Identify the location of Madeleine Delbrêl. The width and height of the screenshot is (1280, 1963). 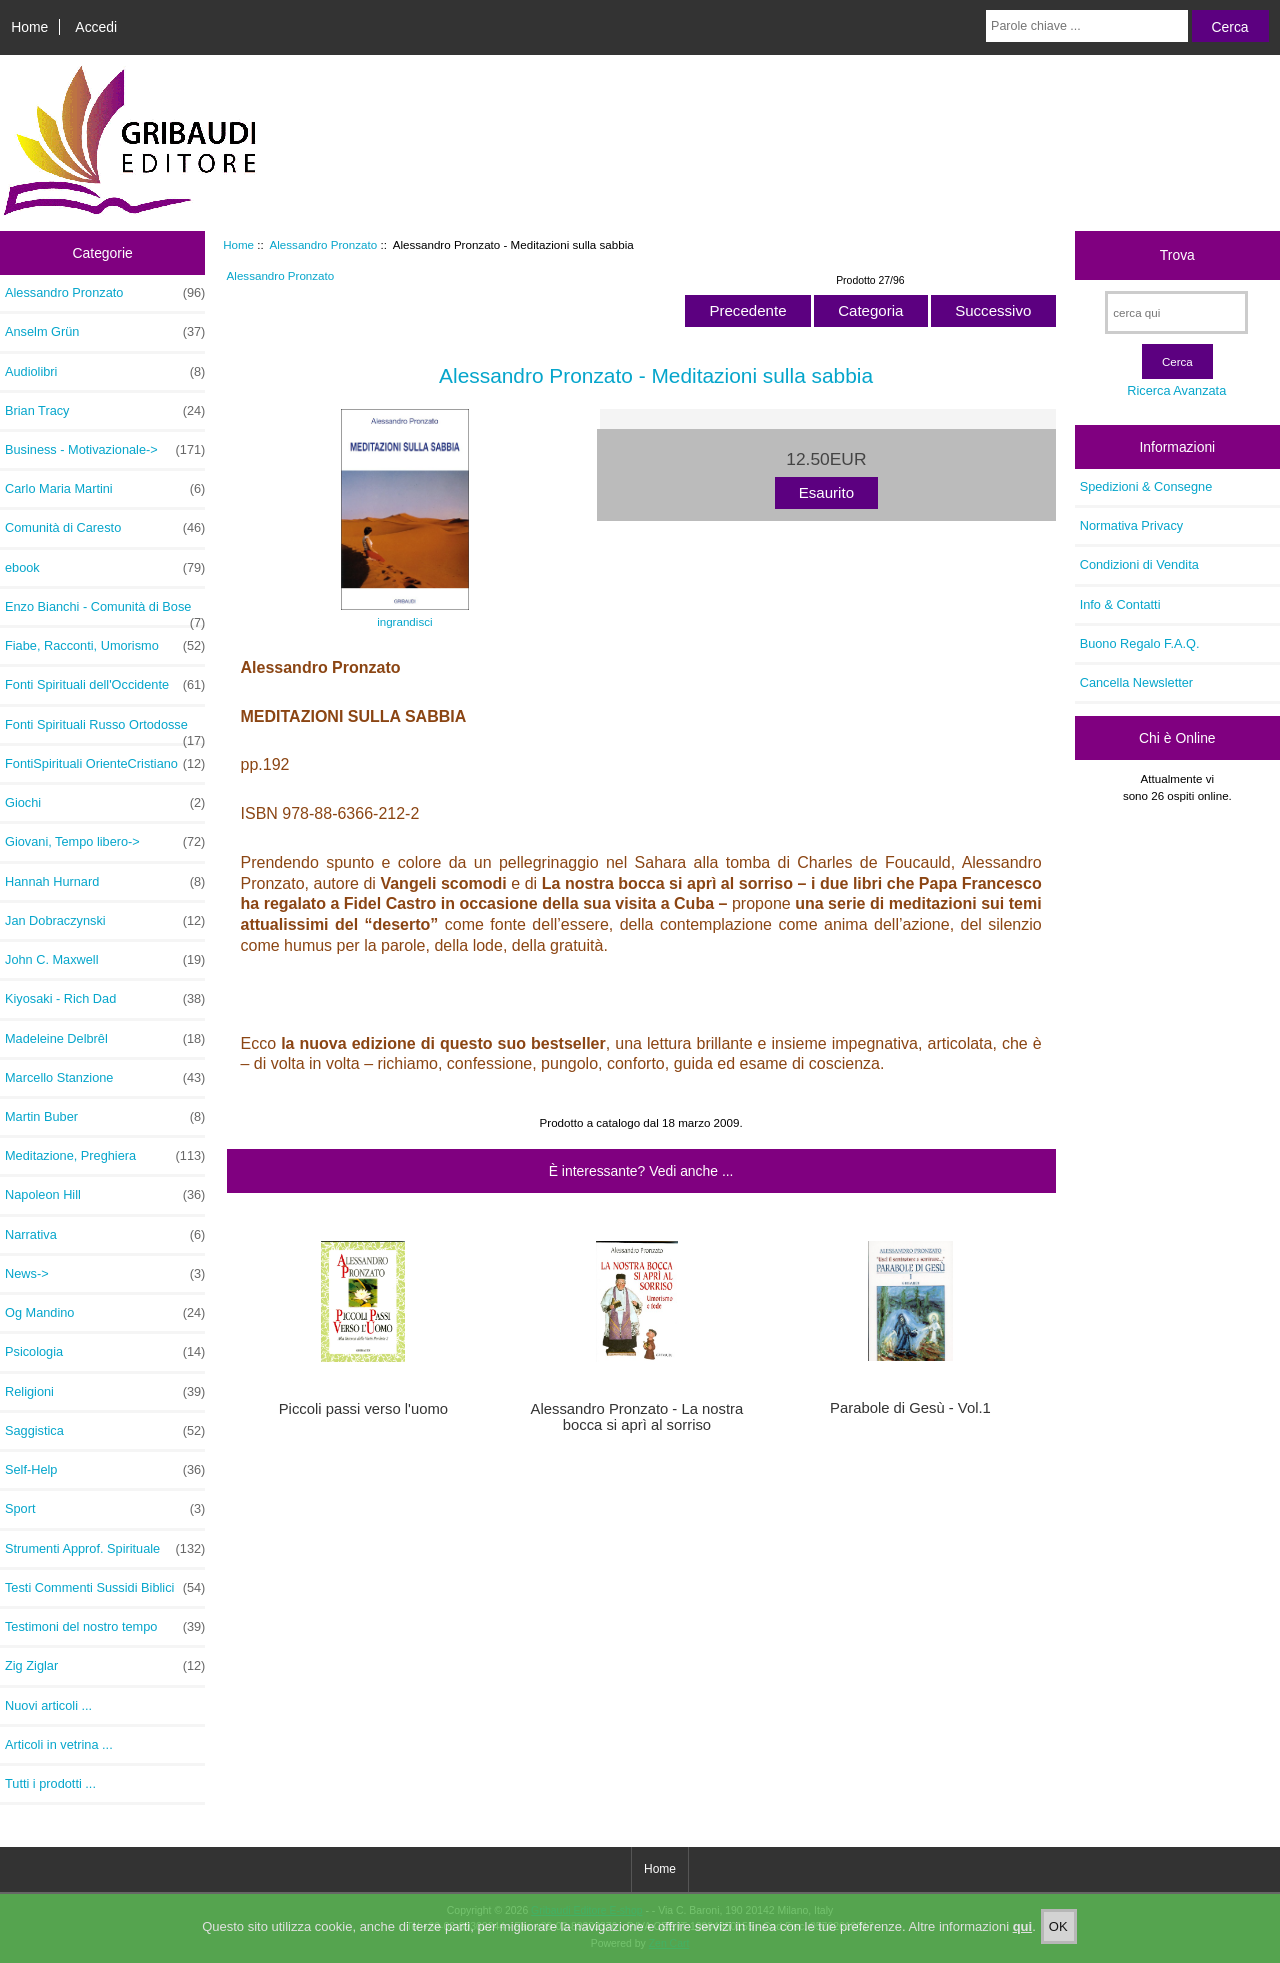
(105, 1039).